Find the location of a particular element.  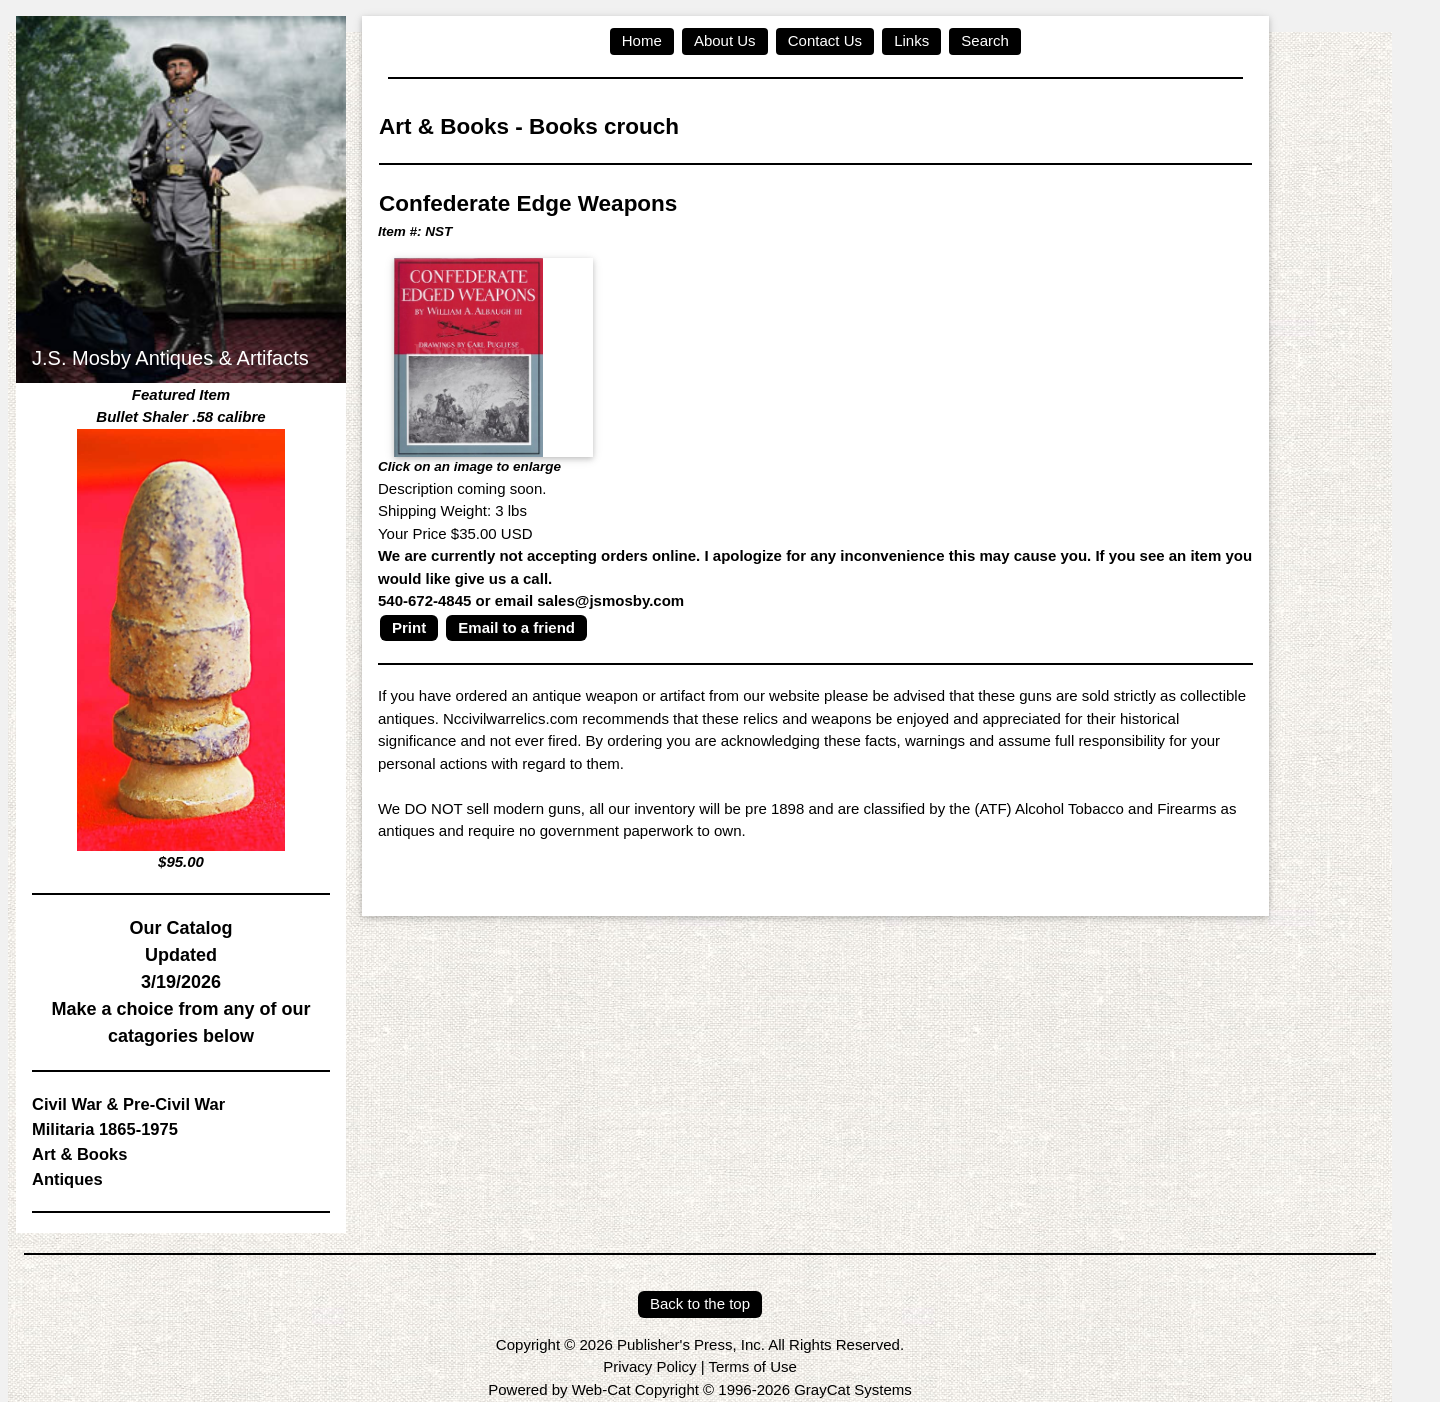

Militaria 1865-1975 is located at coordinates (105, 1129).